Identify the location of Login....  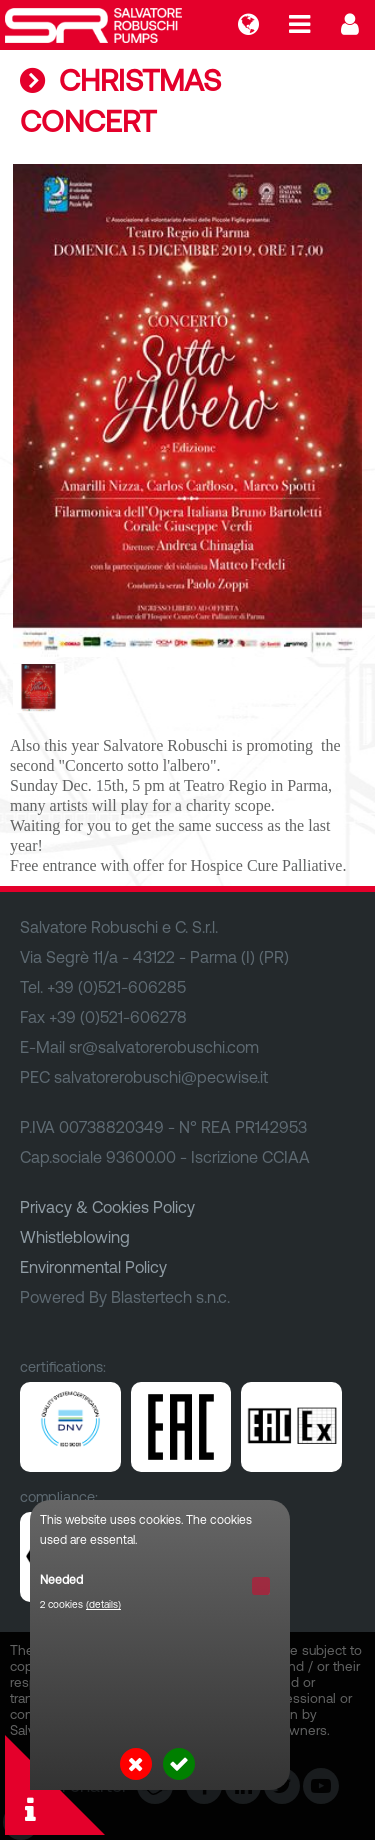
(350, 25).